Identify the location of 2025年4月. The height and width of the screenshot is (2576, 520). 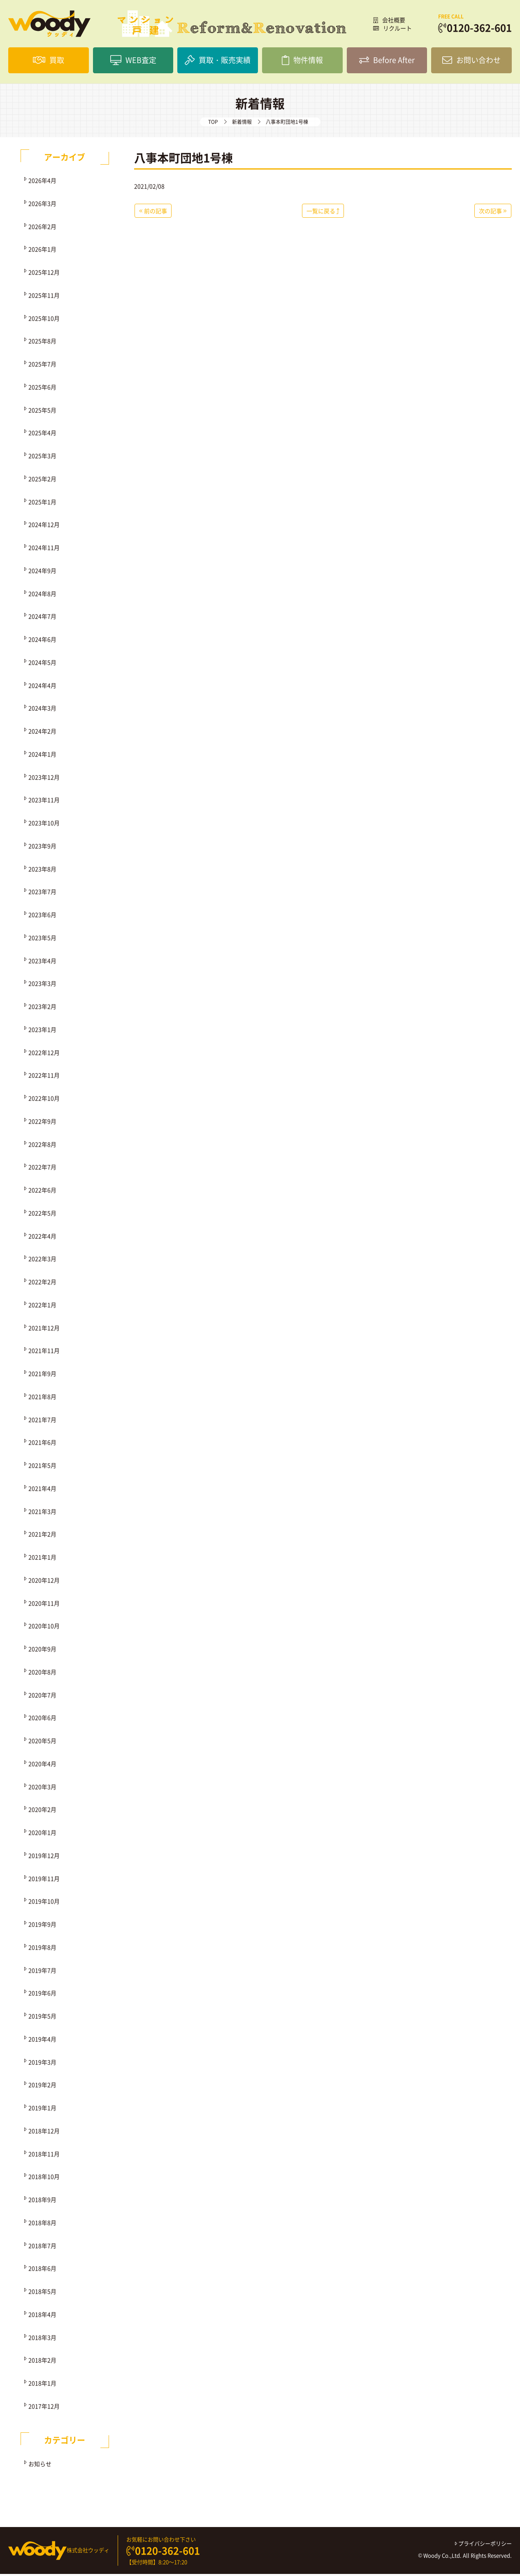
(42, 434).